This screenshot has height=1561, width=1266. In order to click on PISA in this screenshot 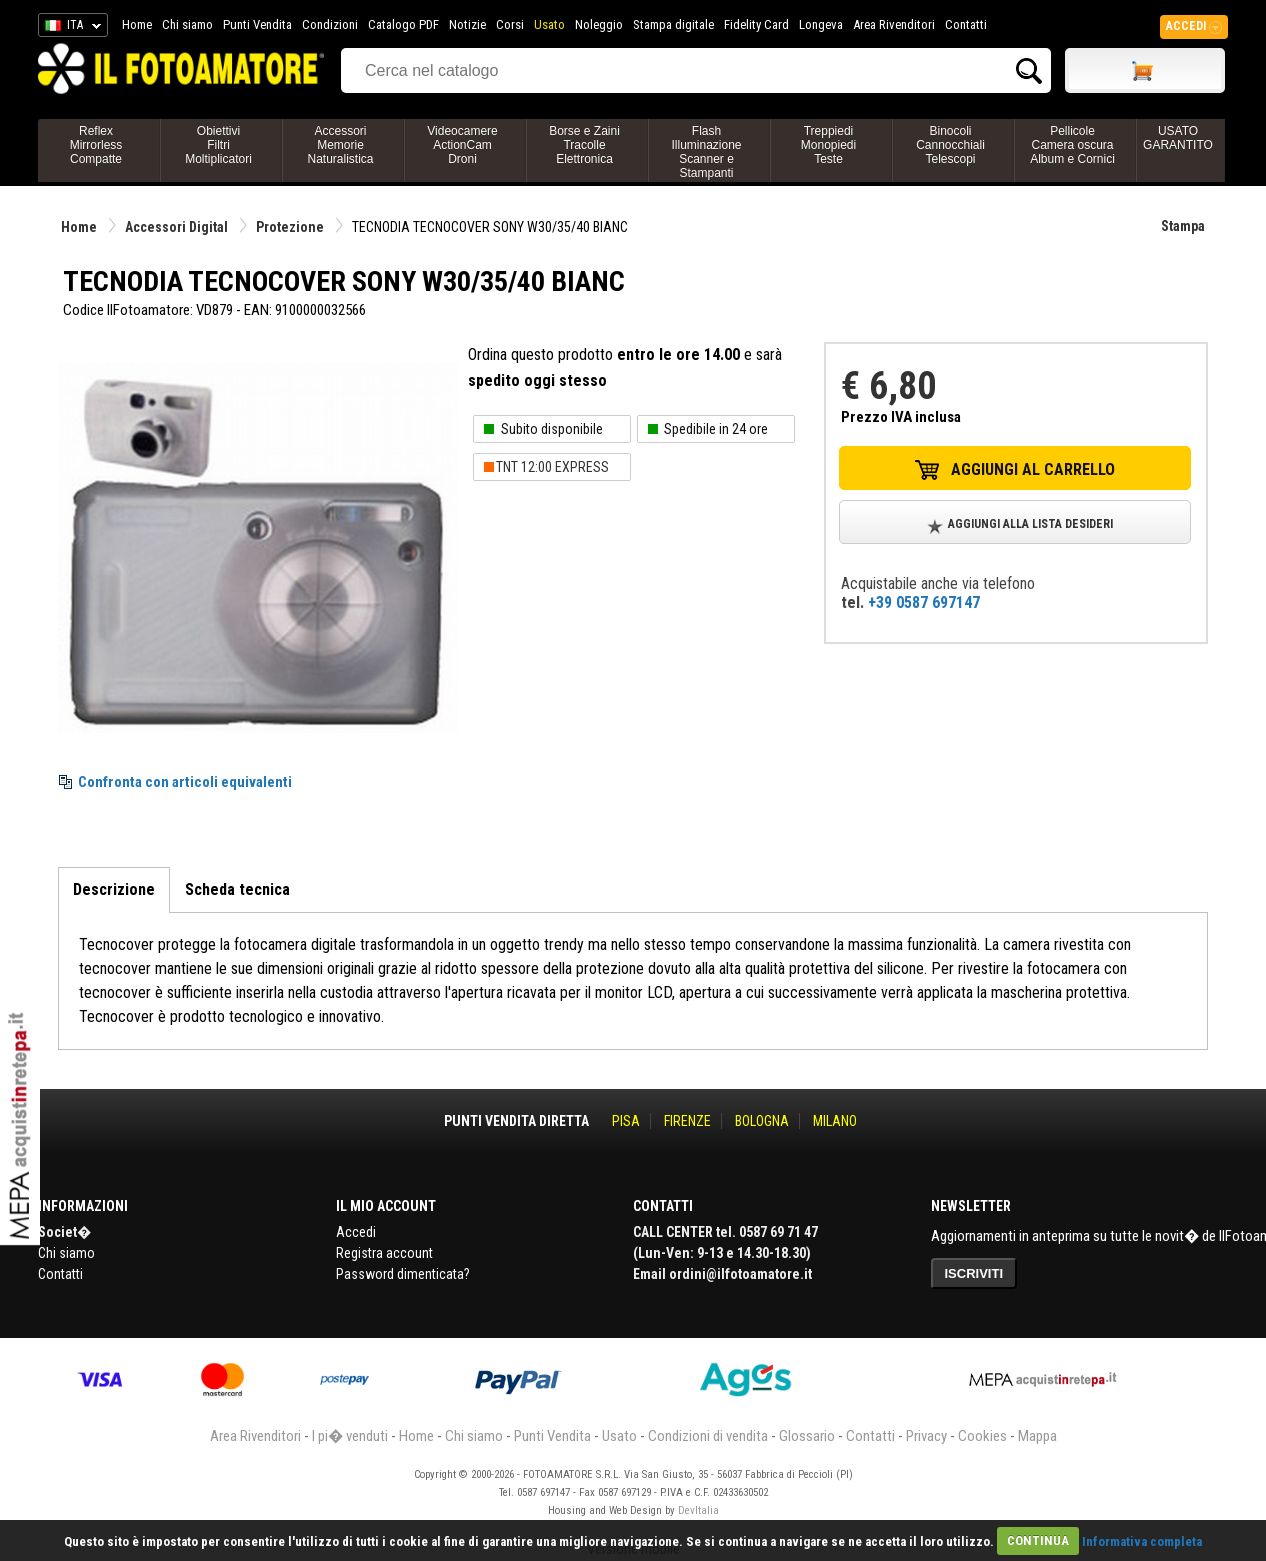, I will do `click(626, 1121)`.